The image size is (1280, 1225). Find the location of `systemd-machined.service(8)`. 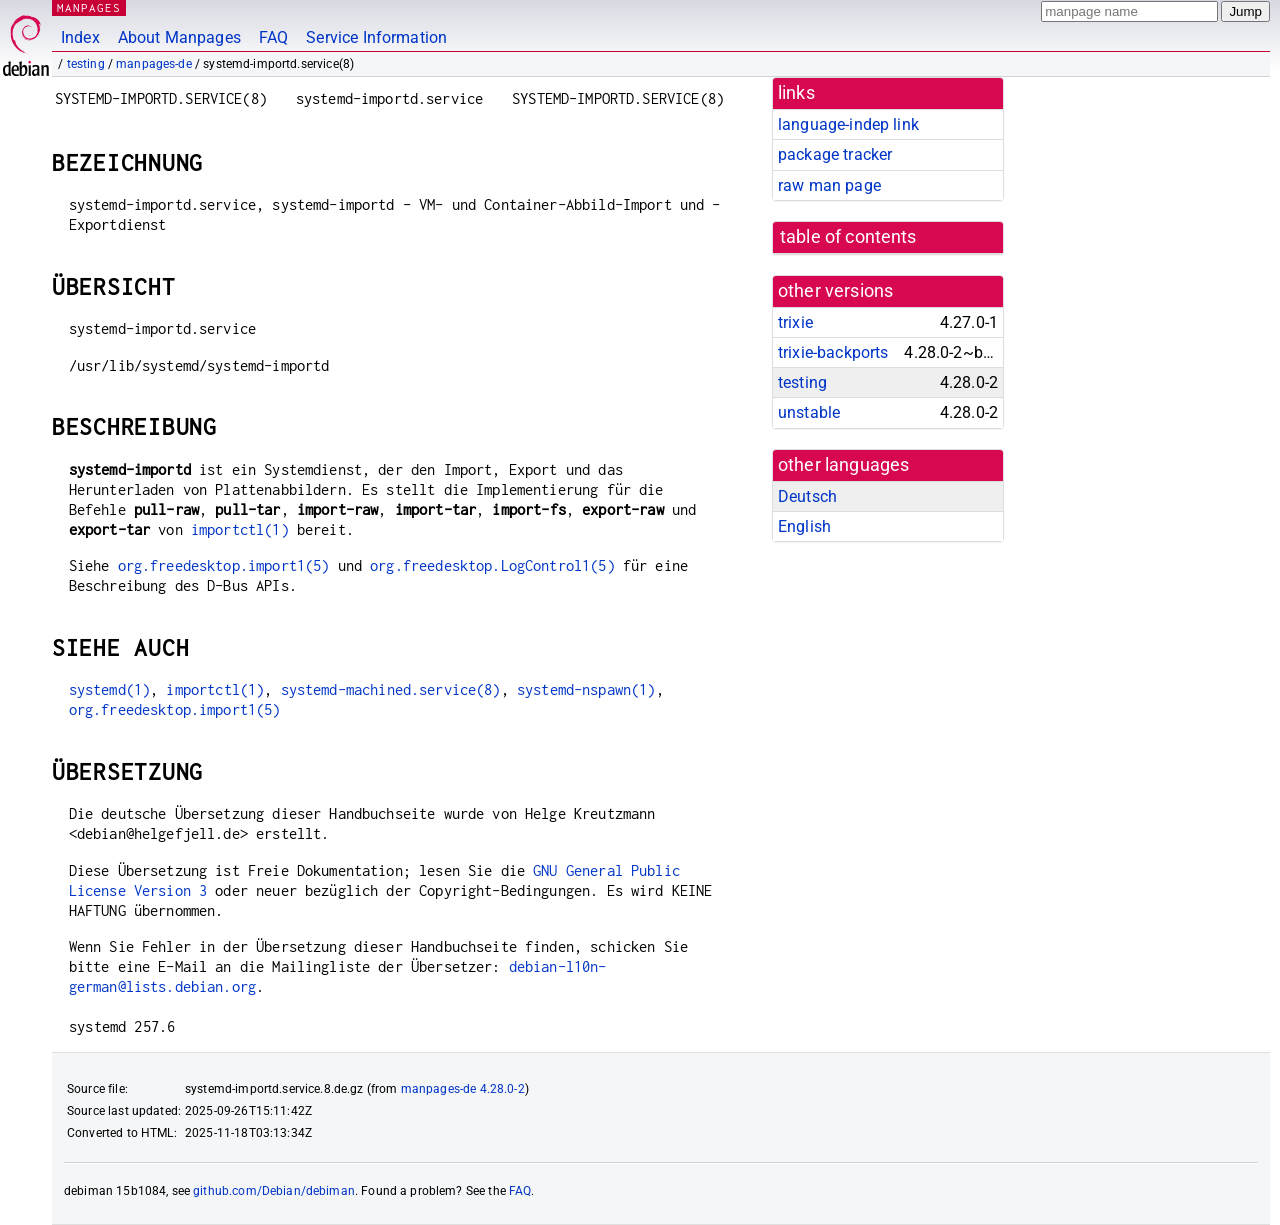

systemd-machined.service(8) is located at coordinates (391, 689).